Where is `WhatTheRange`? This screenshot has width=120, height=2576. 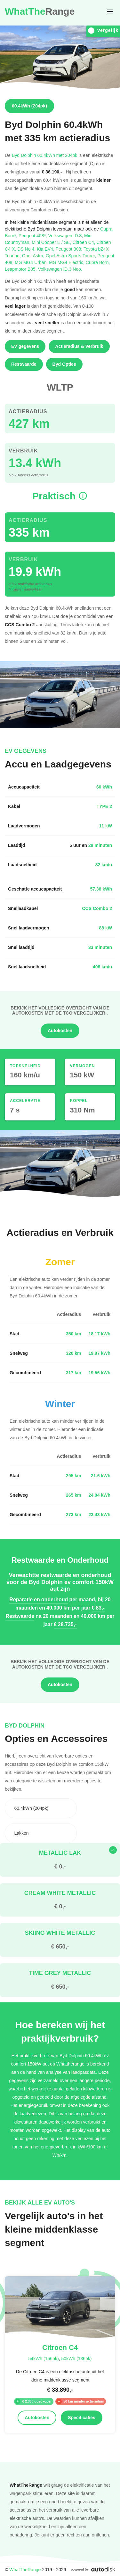 WhatTheRange is located at coordinates (25, 2569).